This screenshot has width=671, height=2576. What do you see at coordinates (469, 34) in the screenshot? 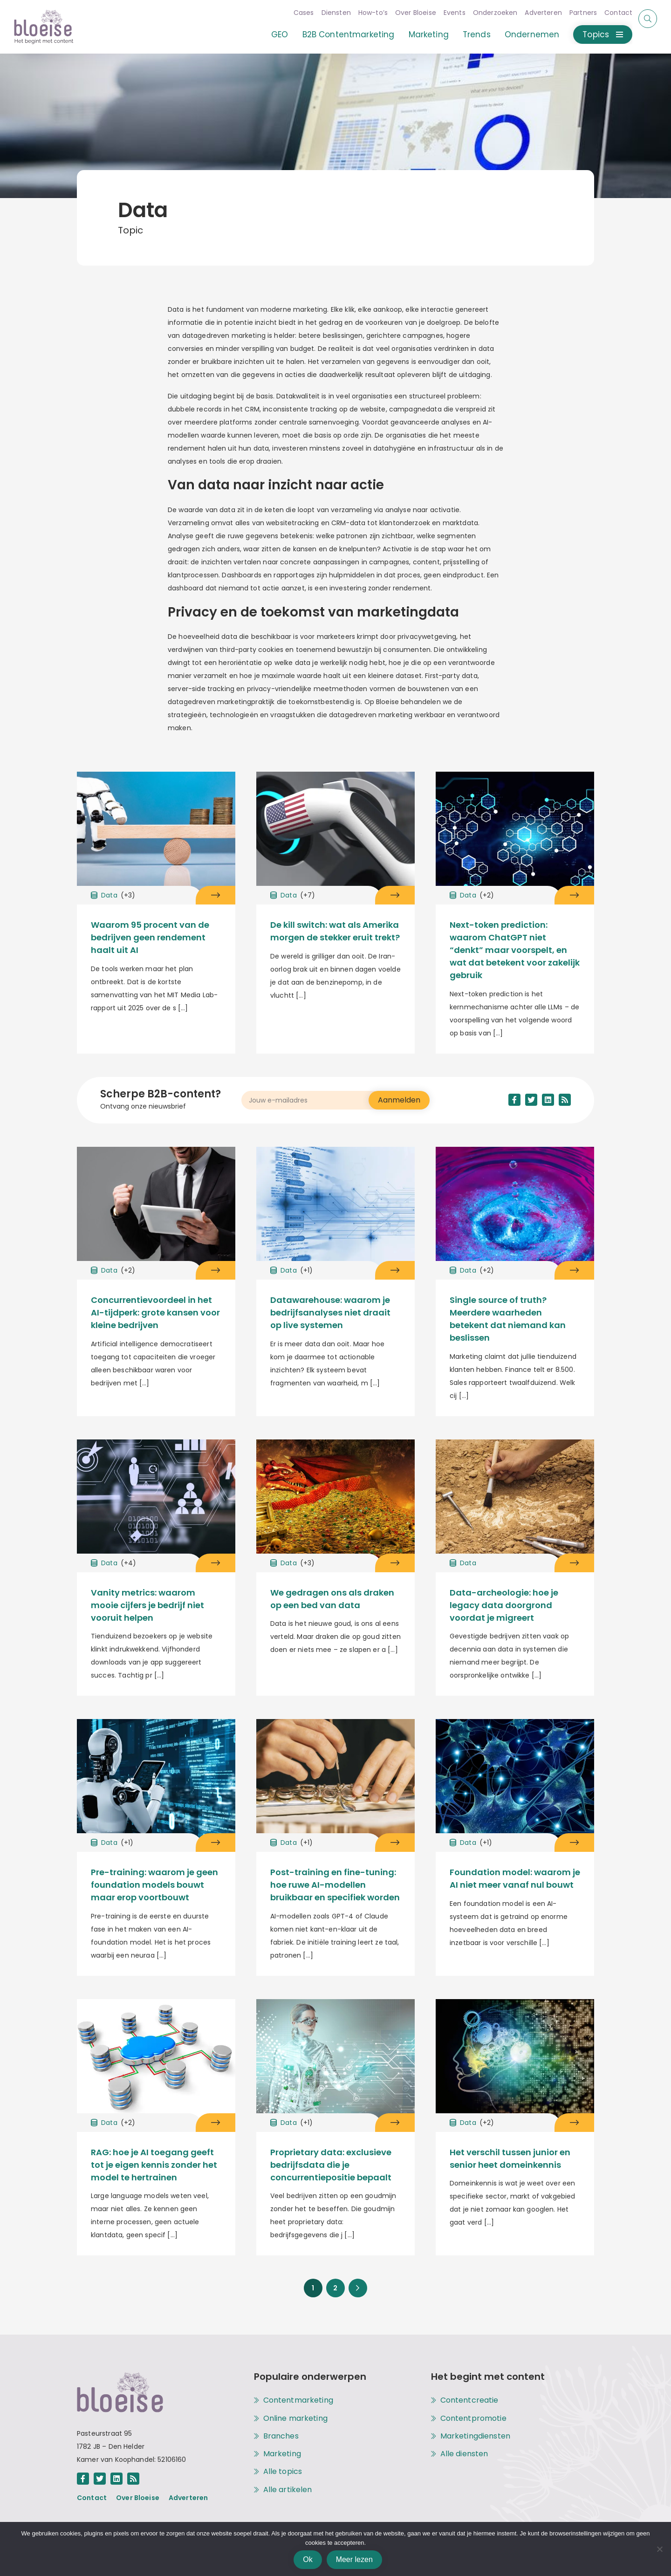
I see `Trends` at bounding box center [469, 34].